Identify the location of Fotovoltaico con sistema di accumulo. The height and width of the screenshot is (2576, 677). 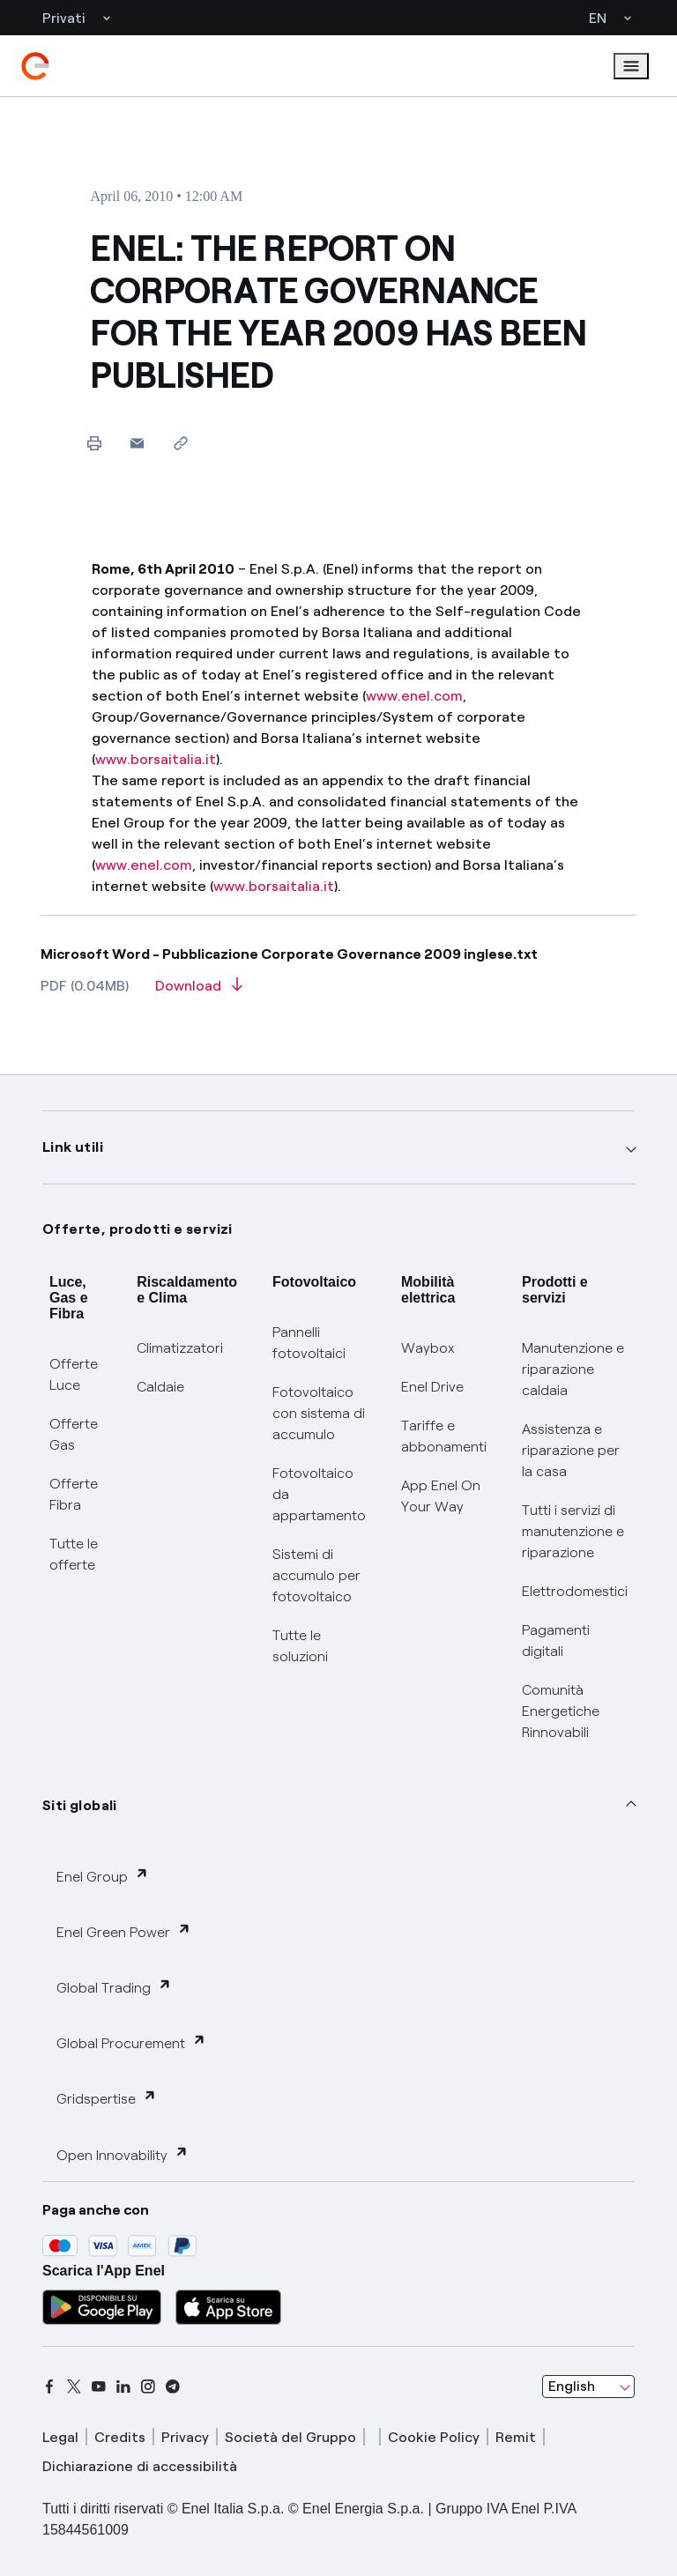
(318, 1413).